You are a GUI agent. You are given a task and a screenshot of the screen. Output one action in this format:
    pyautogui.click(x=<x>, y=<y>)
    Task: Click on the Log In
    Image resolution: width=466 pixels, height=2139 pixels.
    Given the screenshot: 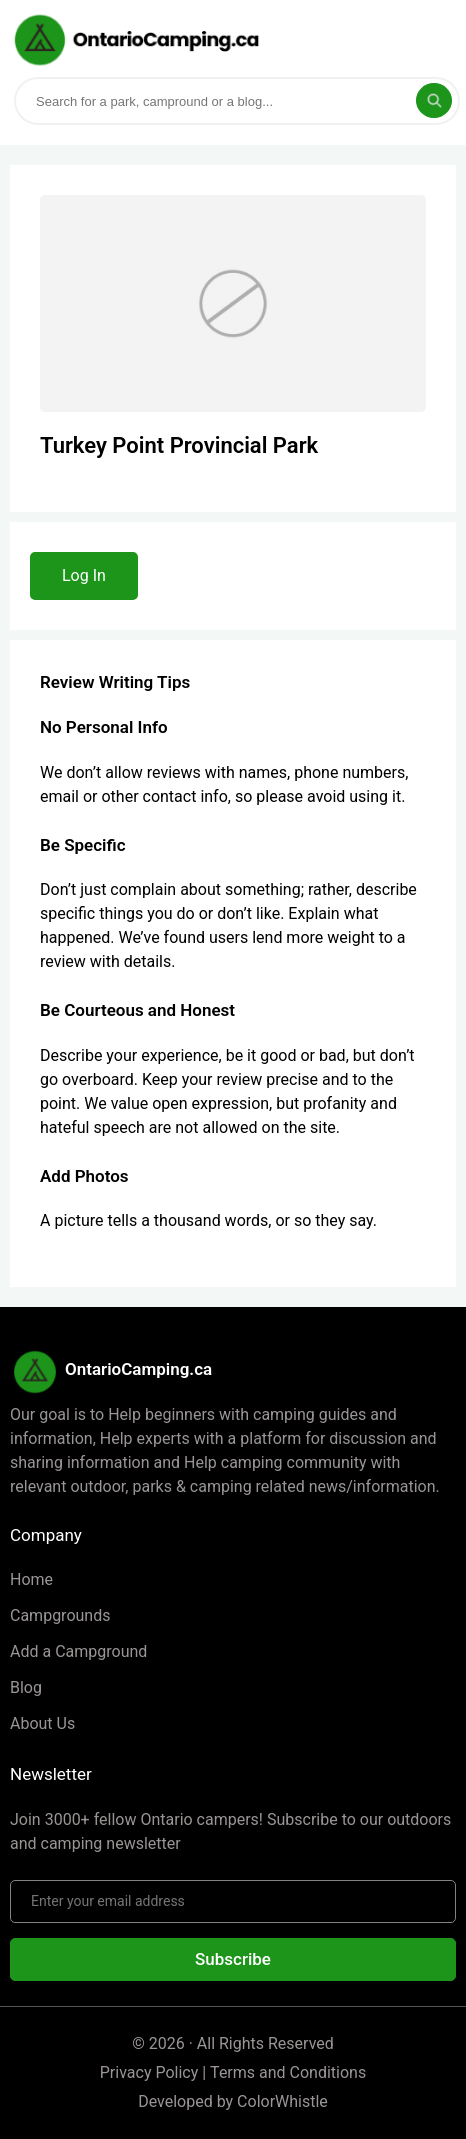 What is the action you would take?
    pyautogui.click(x=84, y=575)
    